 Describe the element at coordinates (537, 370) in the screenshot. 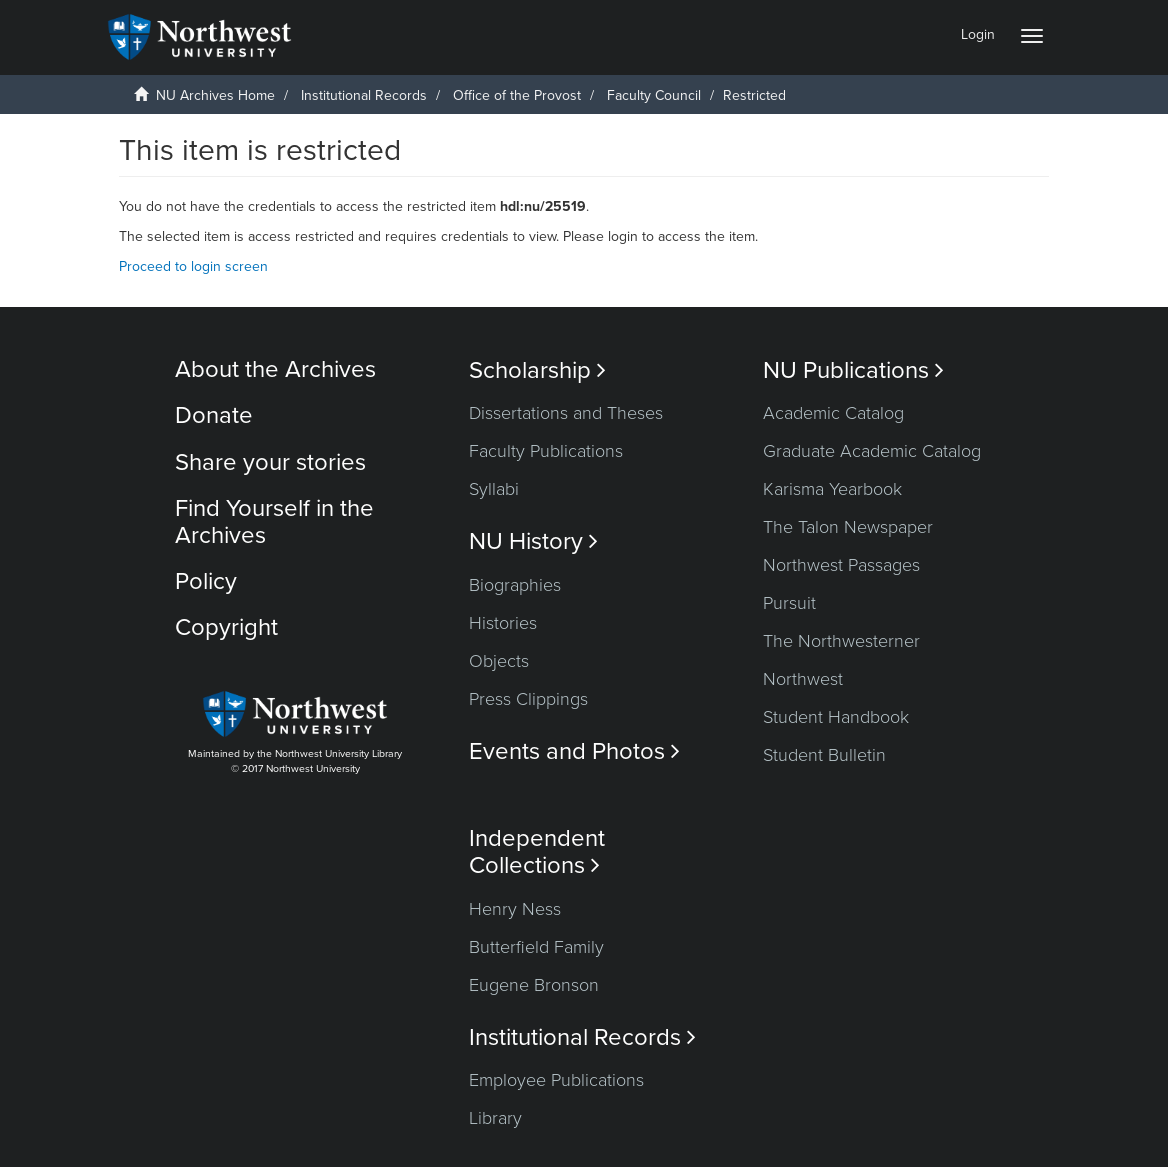

I see `Scholarship` at that location.